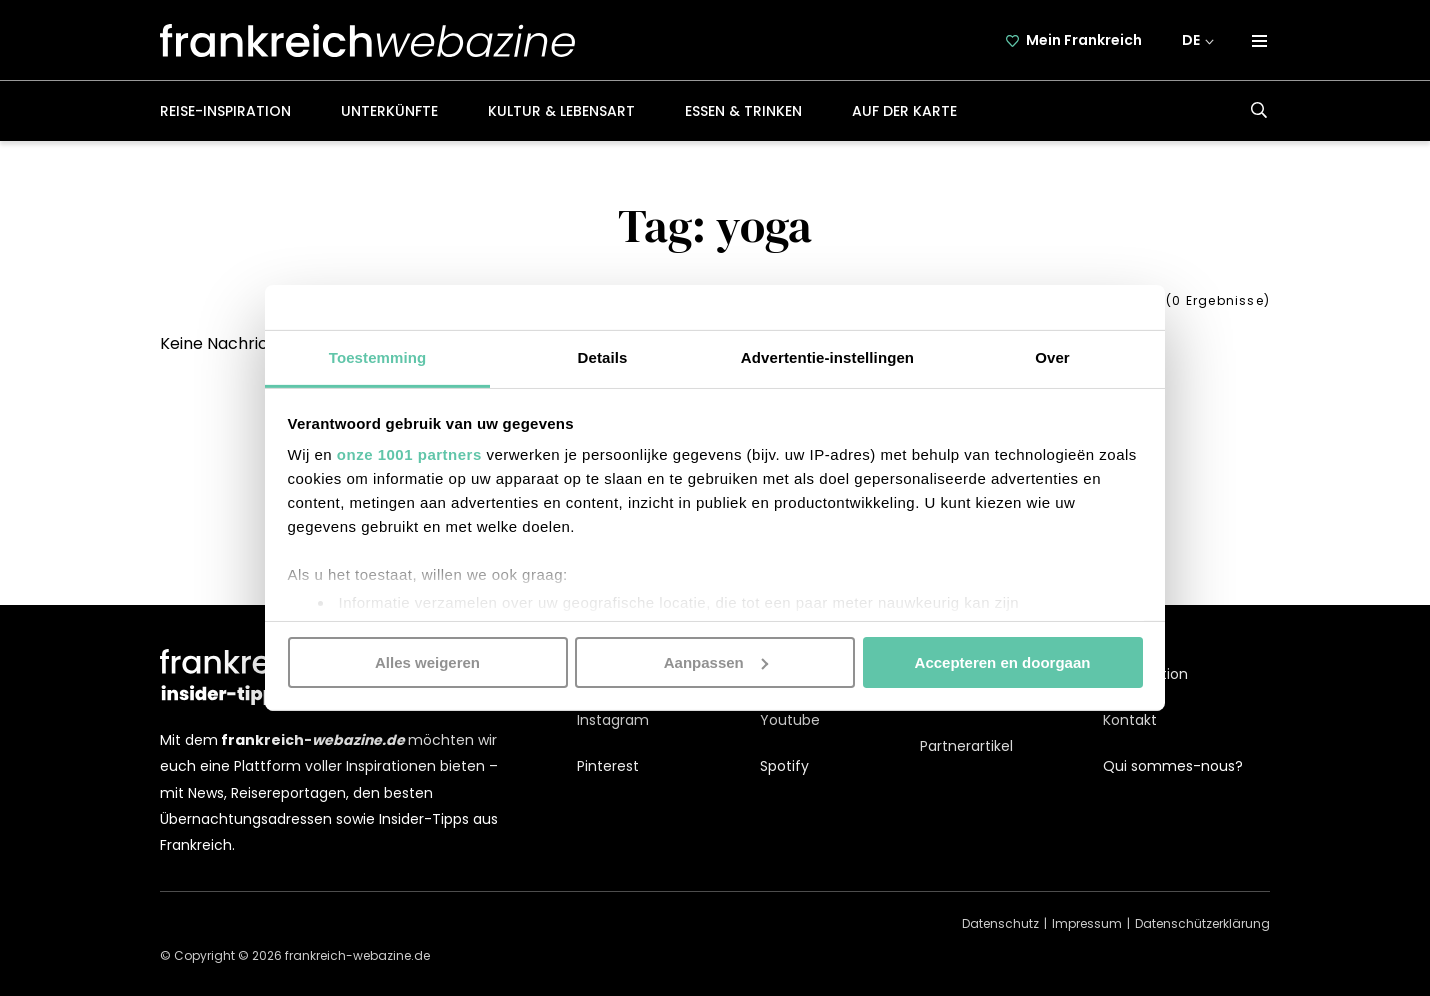  Describe the element at coordinates (378, 357) in the screenshot. I see `Toestemming [tab]` at that location.